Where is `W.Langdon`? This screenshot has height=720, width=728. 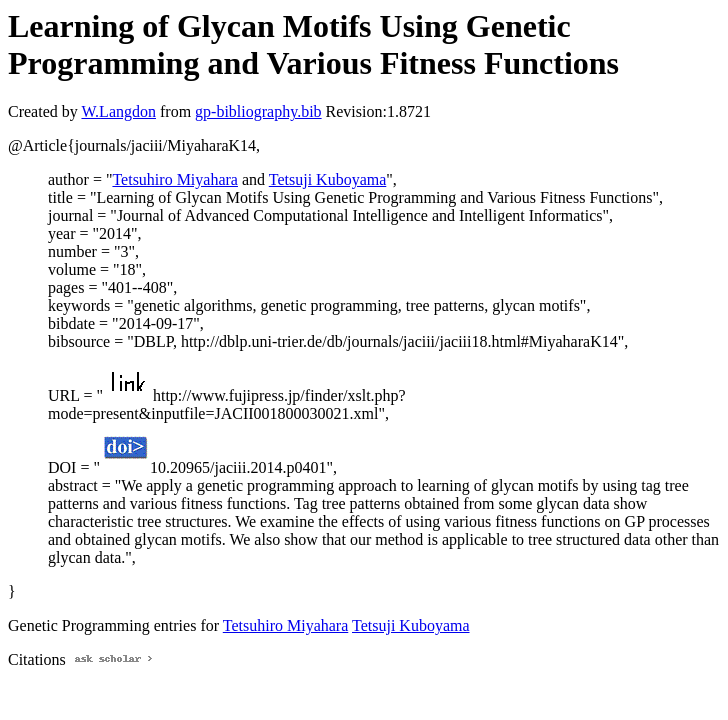 W.Langdon is located at coordinates (118, 111).